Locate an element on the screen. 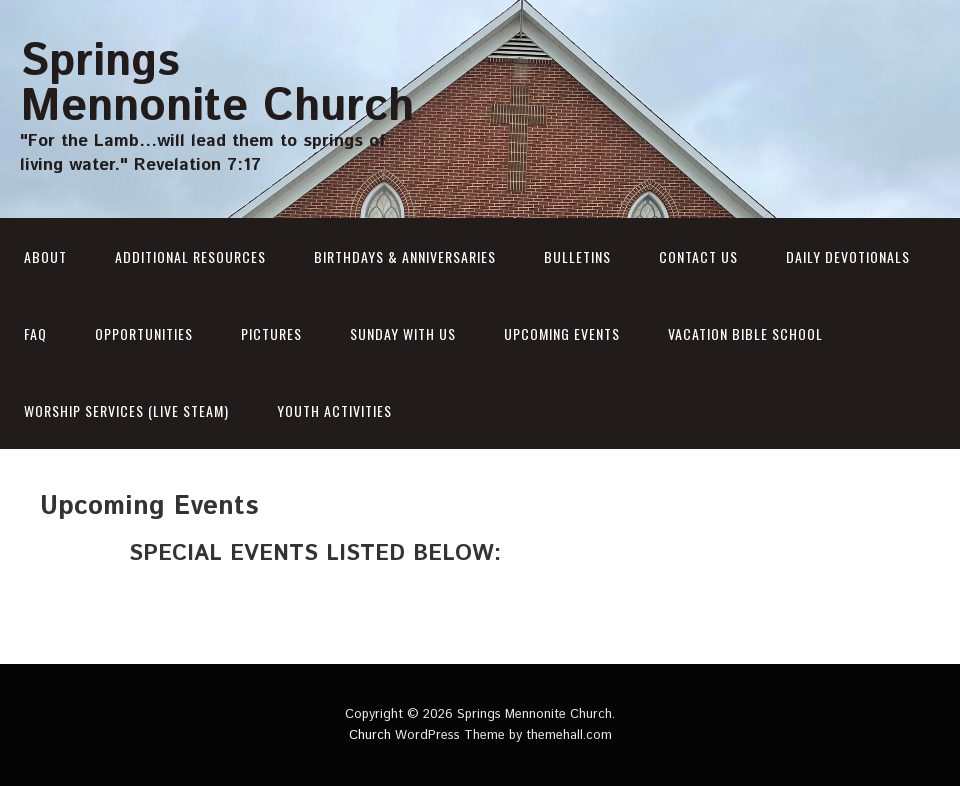 The width and height of the screenshot is (960, 786). Daily Devotionals is located at coordinates (848, 256).